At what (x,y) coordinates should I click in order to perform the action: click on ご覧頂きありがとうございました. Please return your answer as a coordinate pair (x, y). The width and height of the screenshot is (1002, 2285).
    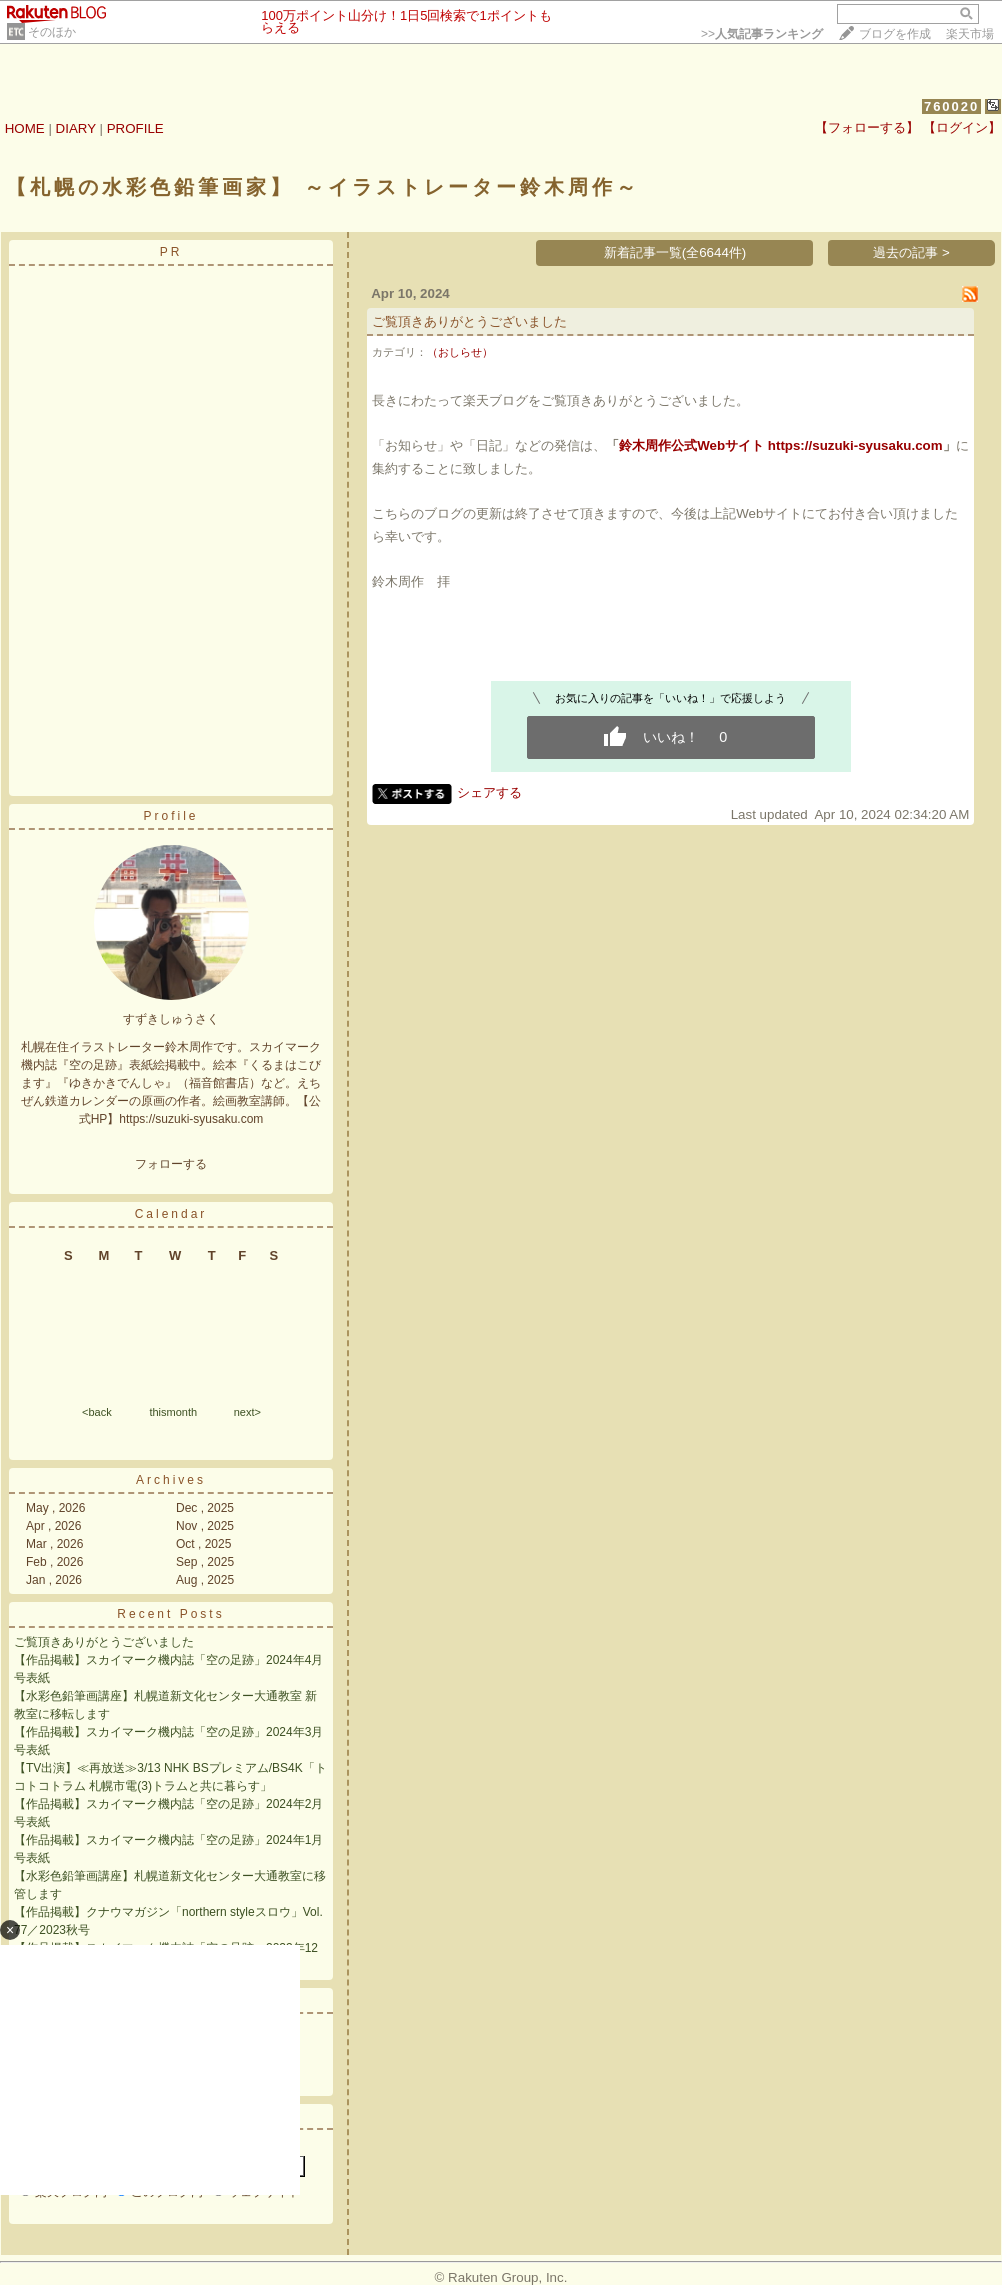
    Looking at the image, I should click on (104, 1642).